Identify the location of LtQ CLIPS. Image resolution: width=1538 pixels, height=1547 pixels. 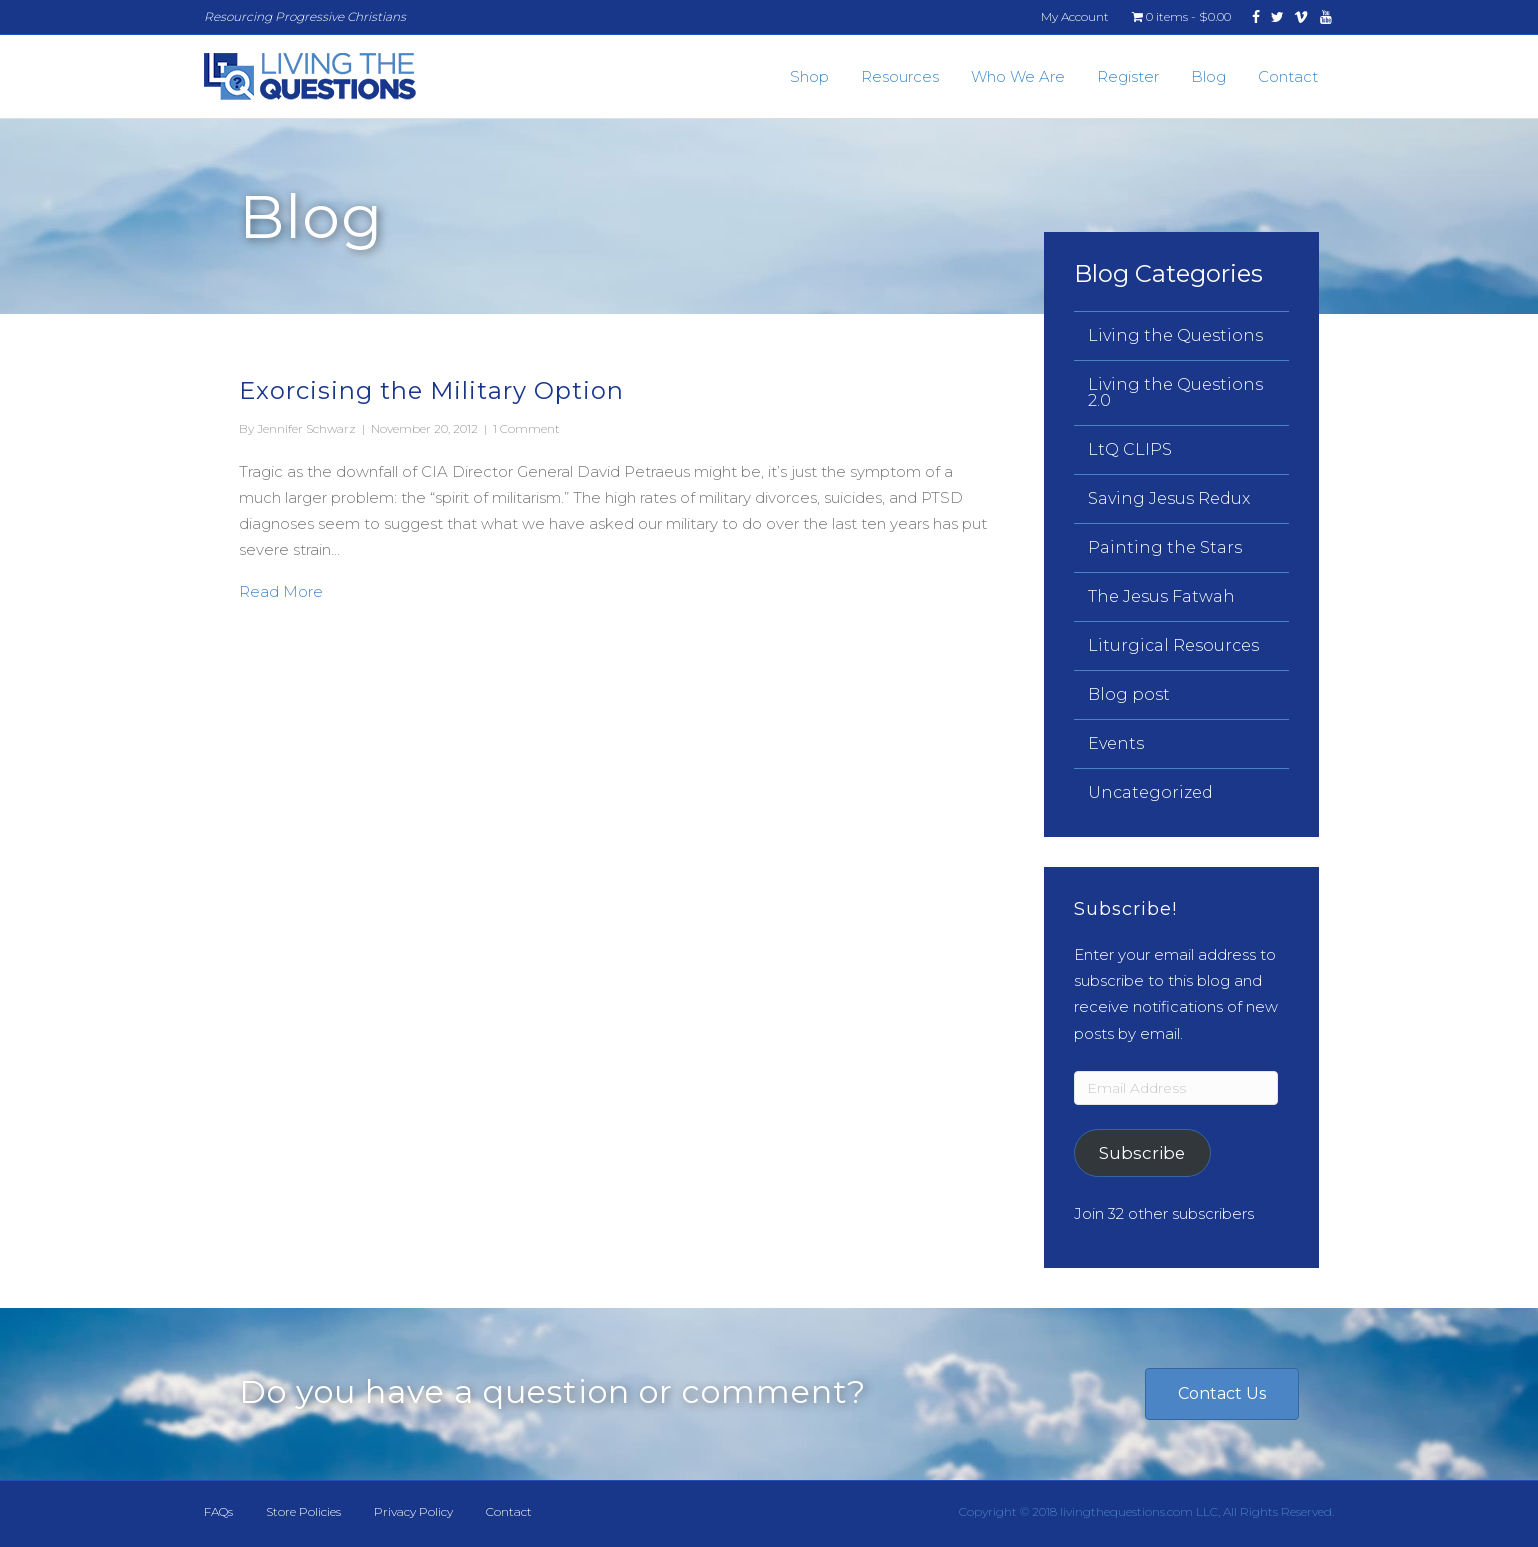
(1130, 449).